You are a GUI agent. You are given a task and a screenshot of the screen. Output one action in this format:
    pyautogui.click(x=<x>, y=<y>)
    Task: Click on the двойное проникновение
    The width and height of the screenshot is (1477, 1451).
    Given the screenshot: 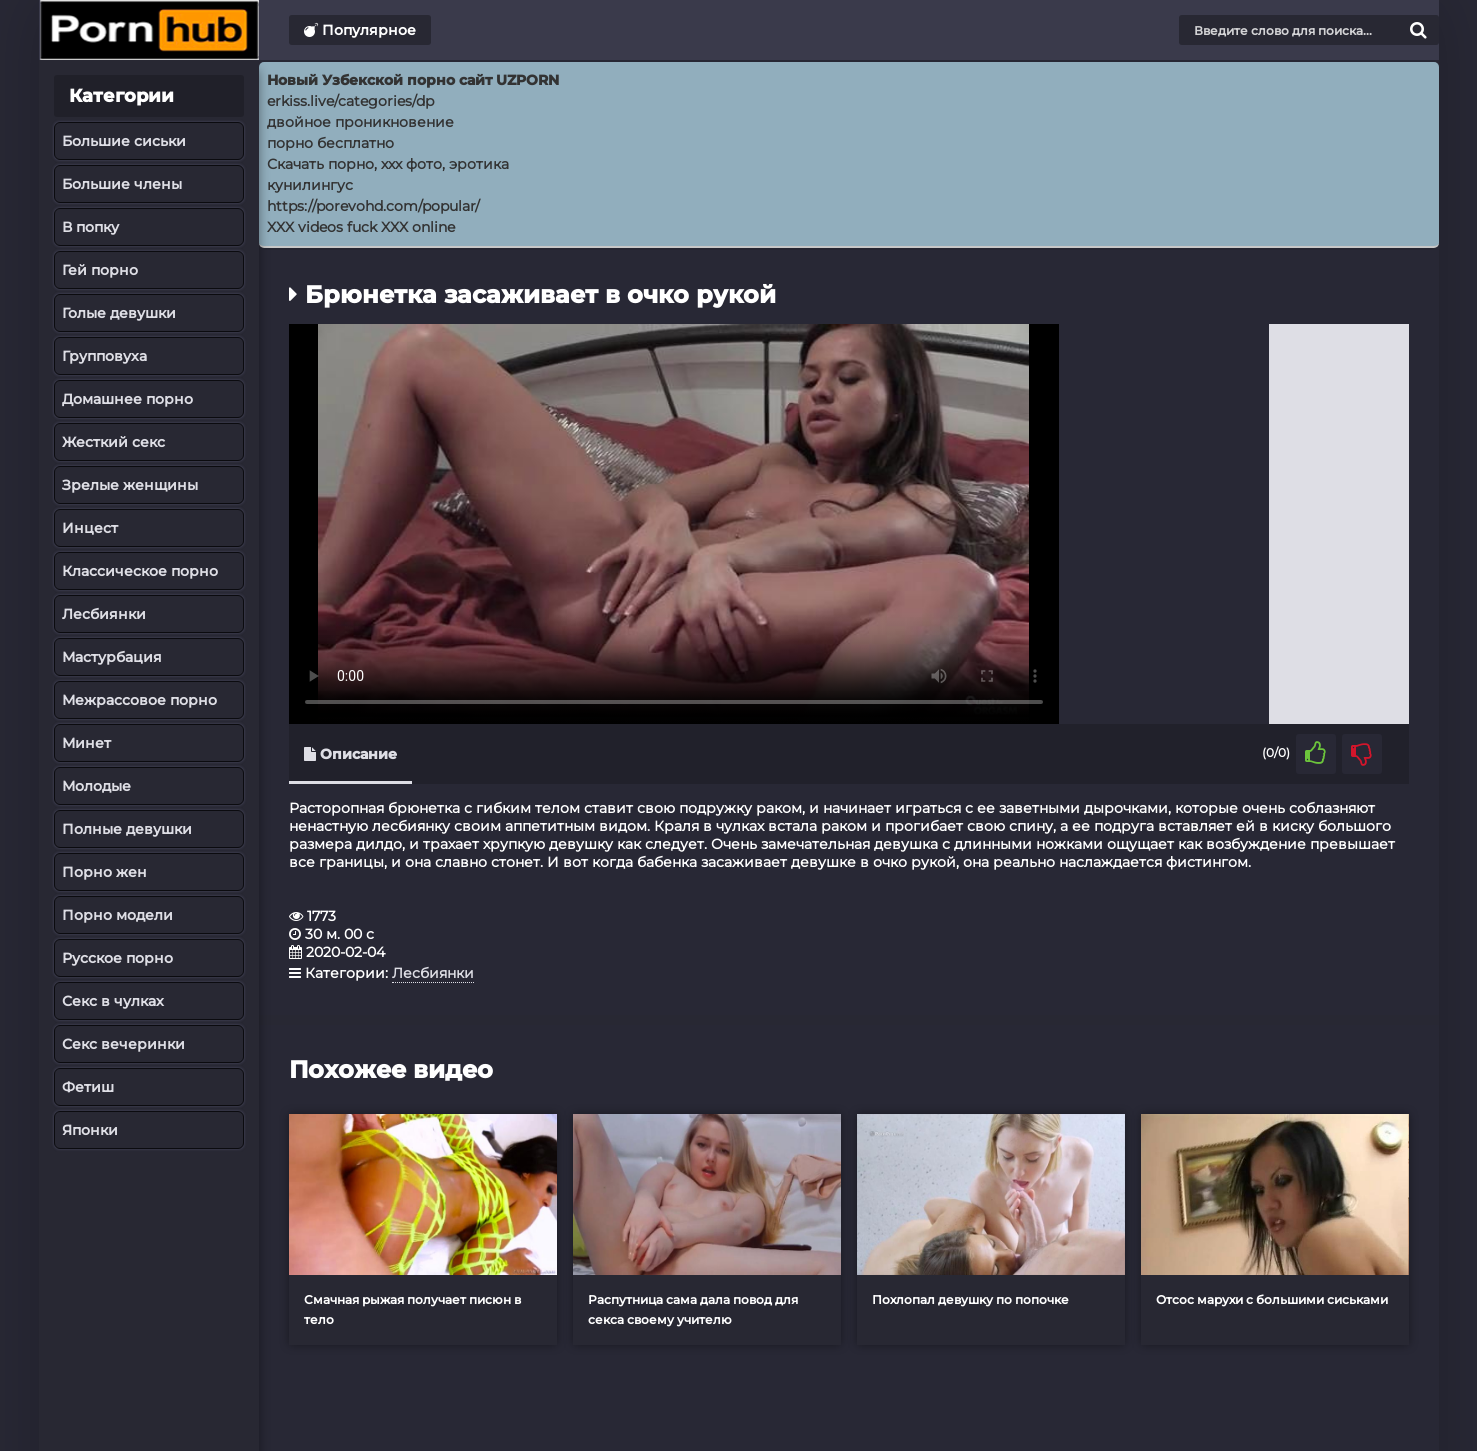 What is the action you would take?
    pyautogui.click(x=360, y=122)
    